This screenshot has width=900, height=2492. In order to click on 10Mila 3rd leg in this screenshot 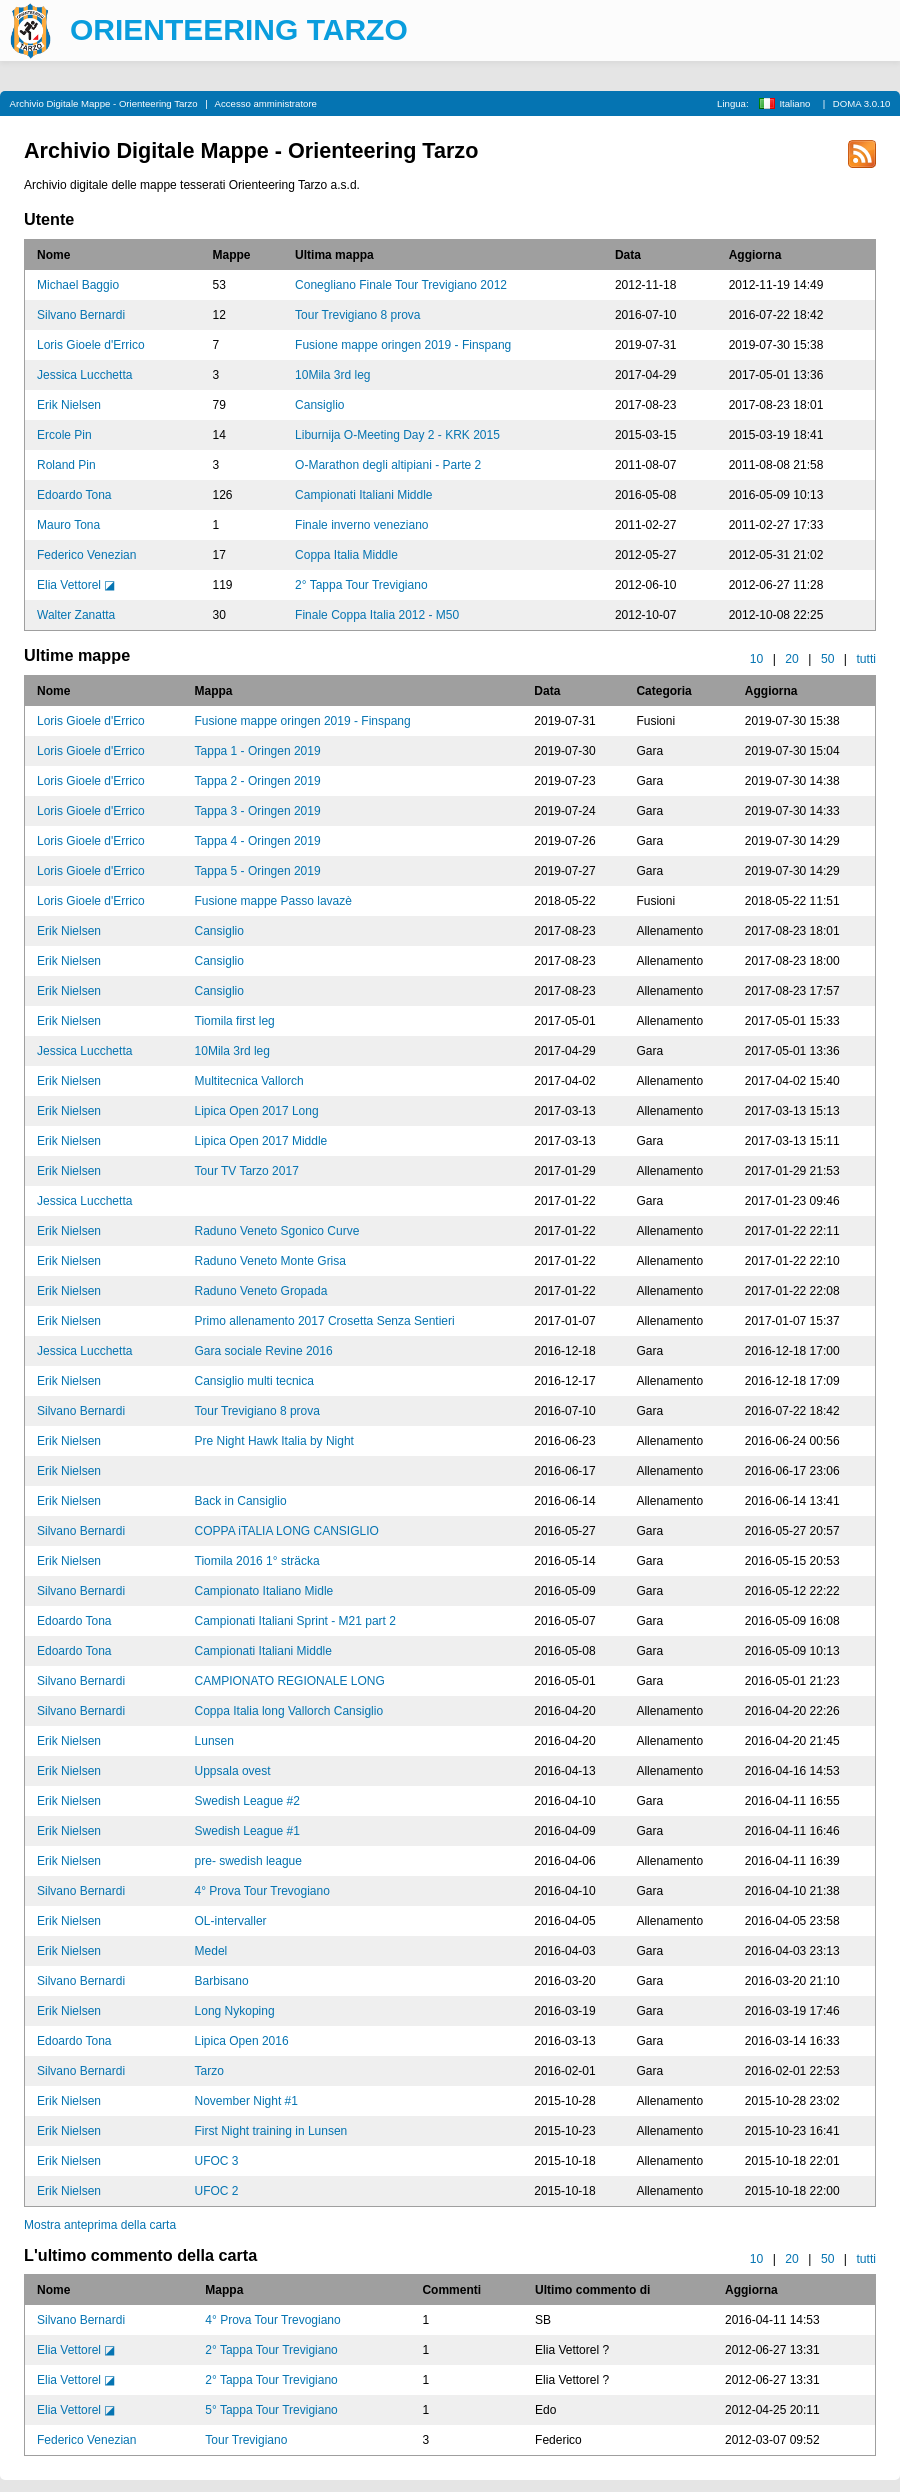, I will do `click(332, 375)`.